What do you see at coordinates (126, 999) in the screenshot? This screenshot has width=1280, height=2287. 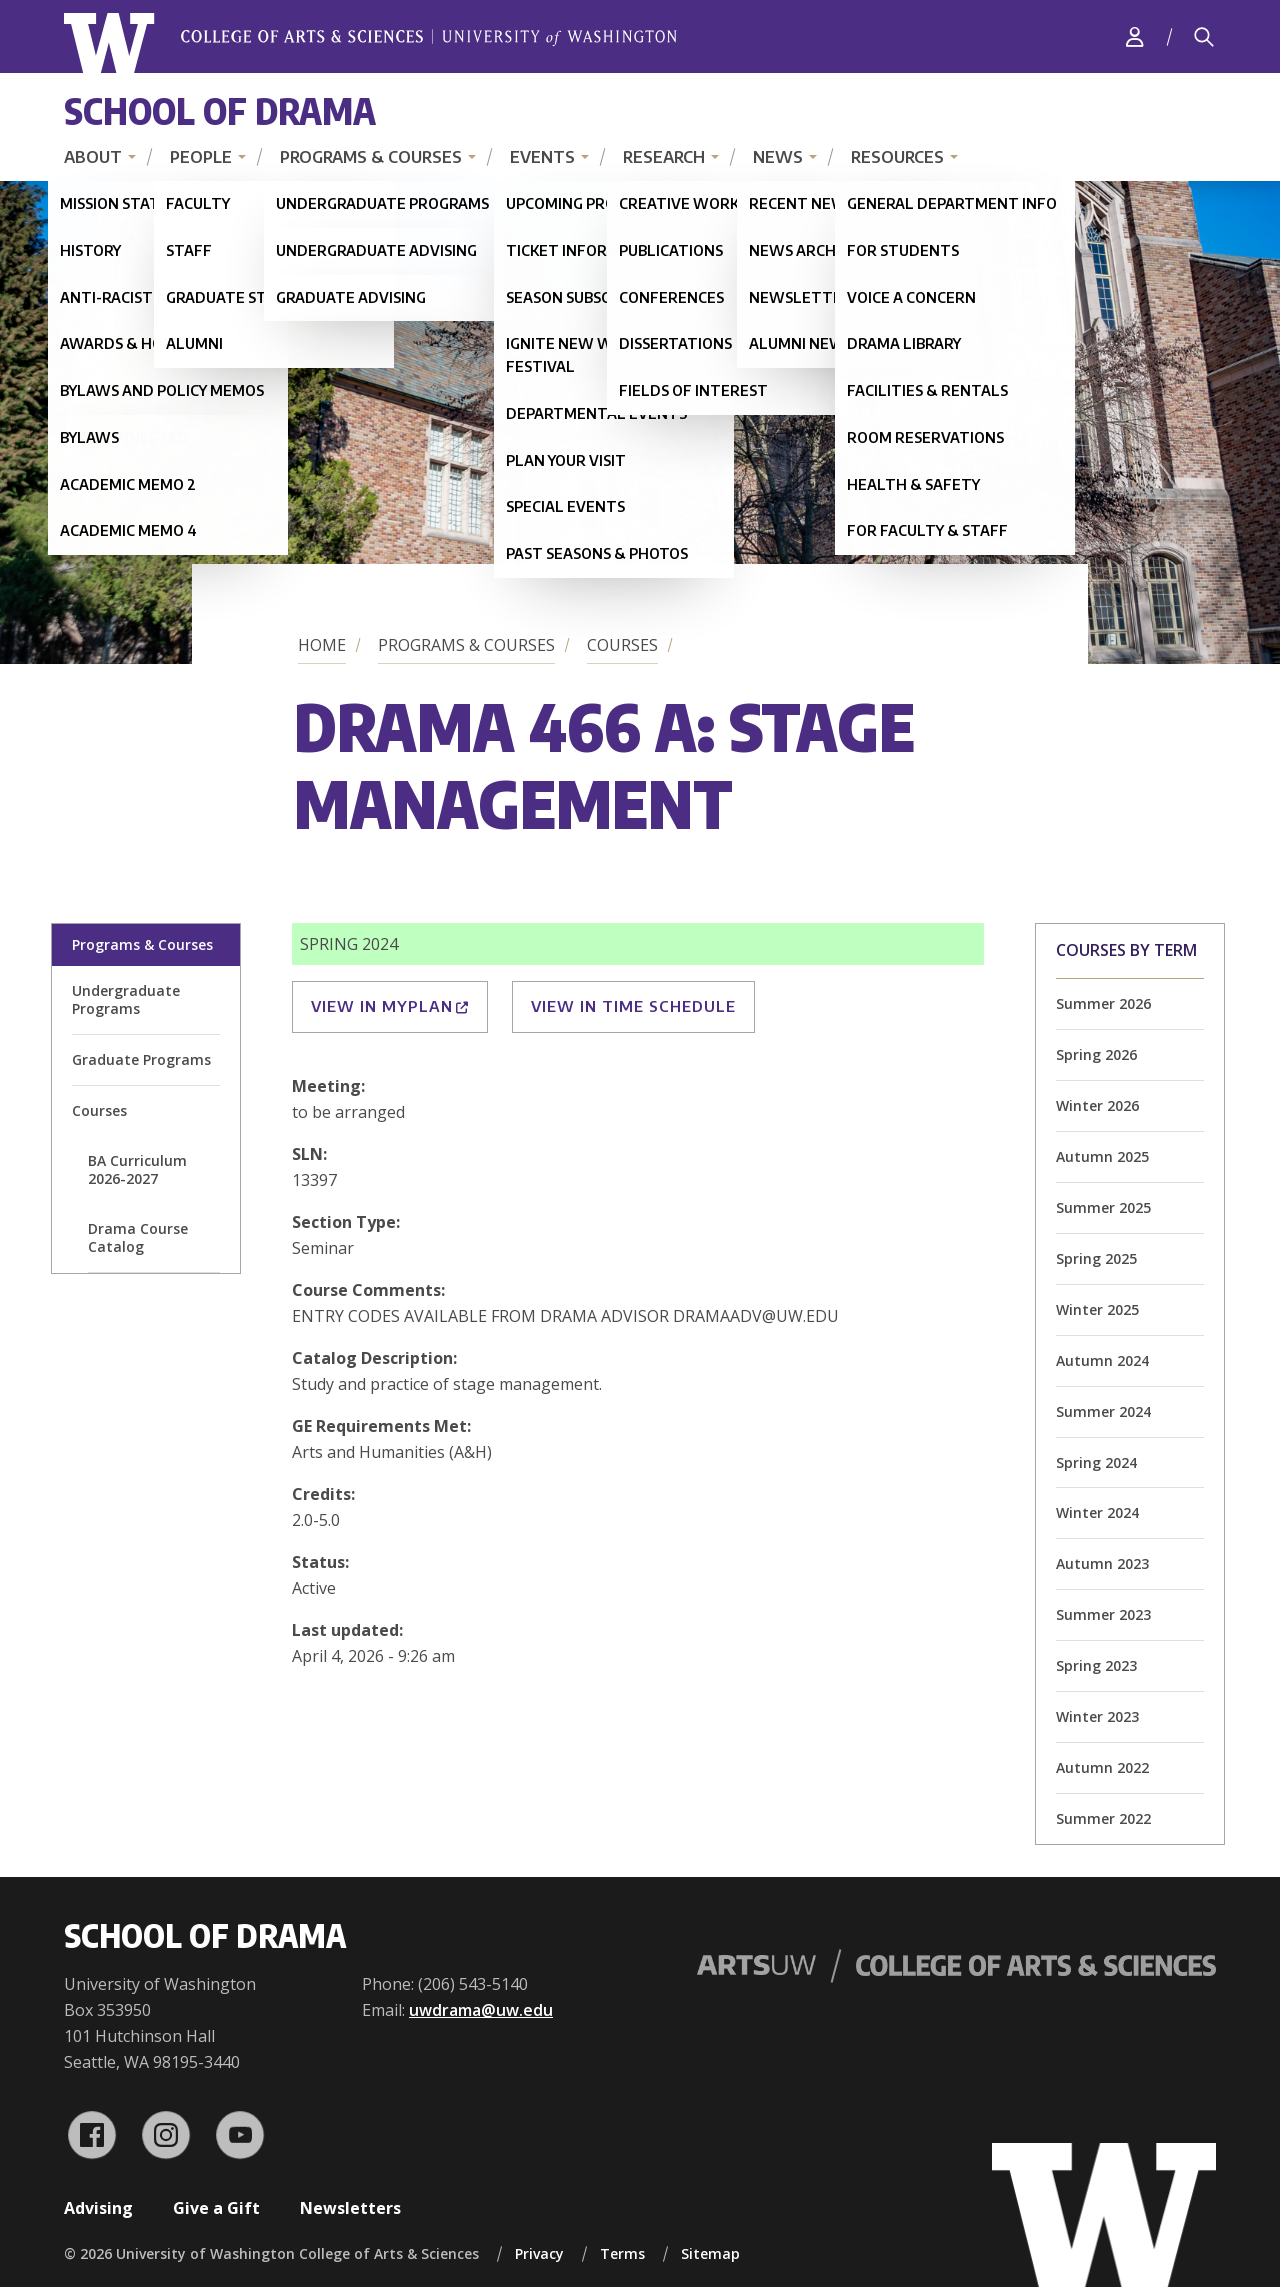 I see `Undergraduate Programs` at bounding box center [126, 999].